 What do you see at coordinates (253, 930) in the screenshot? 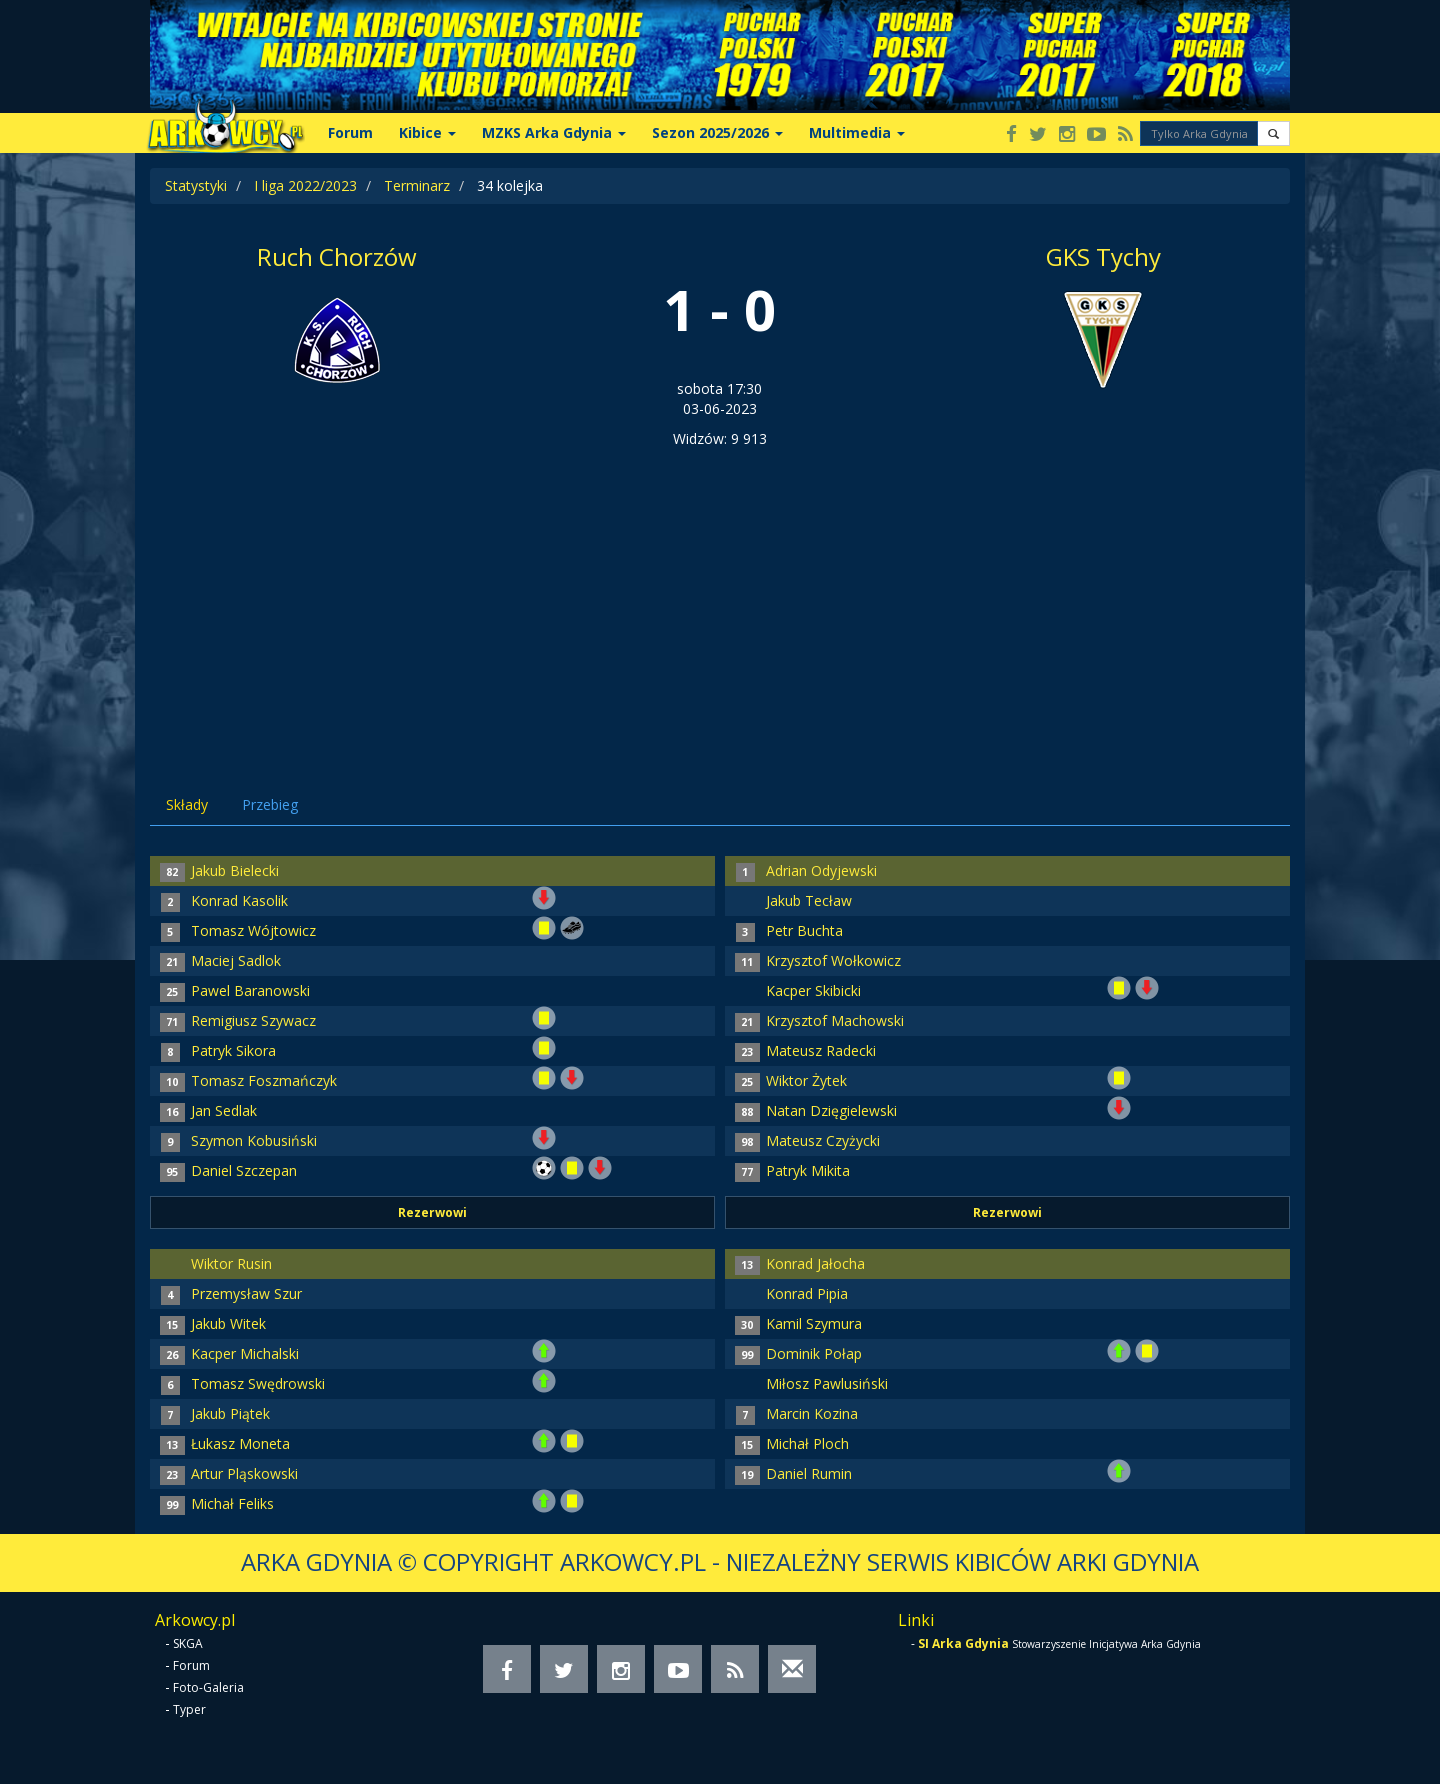
I see `Tomasz Wójtowicz` at bounding box center [253, 930].